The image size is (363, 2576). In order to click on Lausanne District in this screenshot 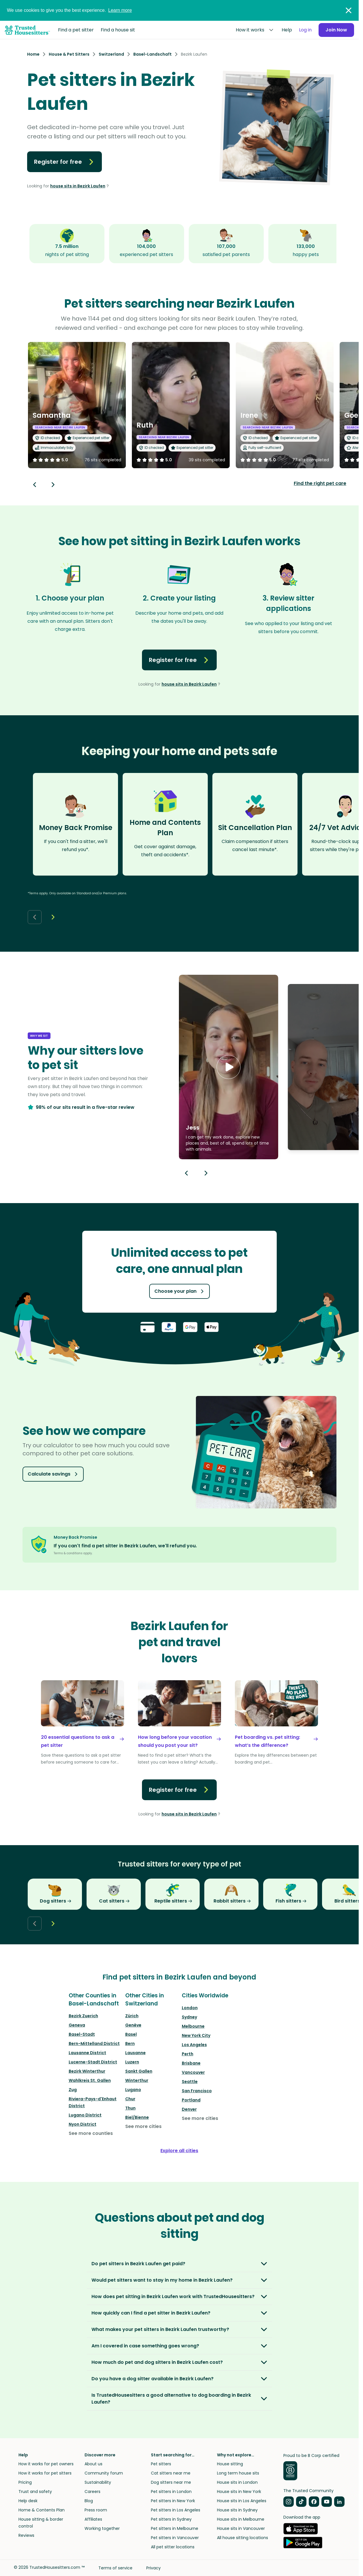, I will do `click(87, 2053)`.